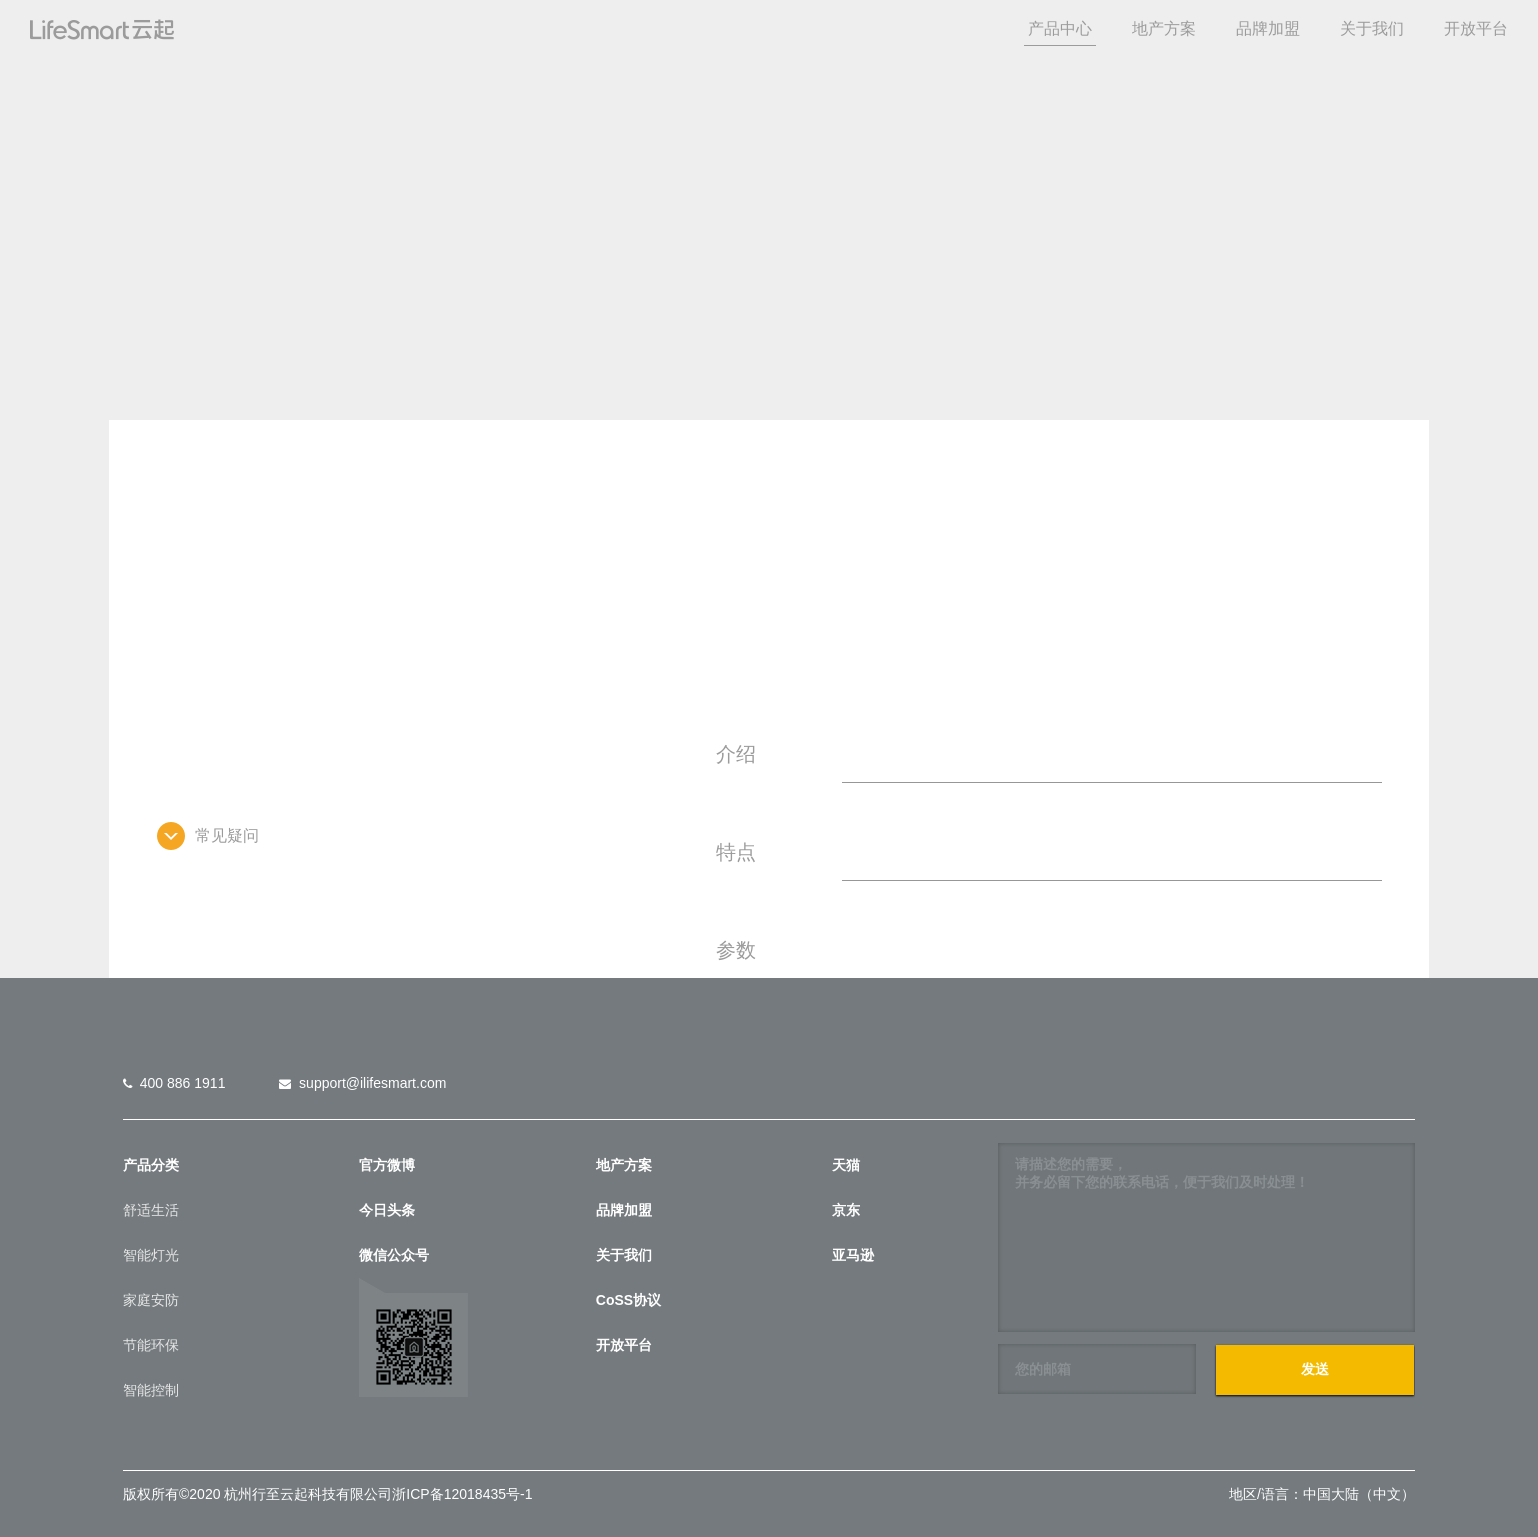  Describe the element at coordinates (387, 1165) in the screenshot. I see `官方微博` at that location.